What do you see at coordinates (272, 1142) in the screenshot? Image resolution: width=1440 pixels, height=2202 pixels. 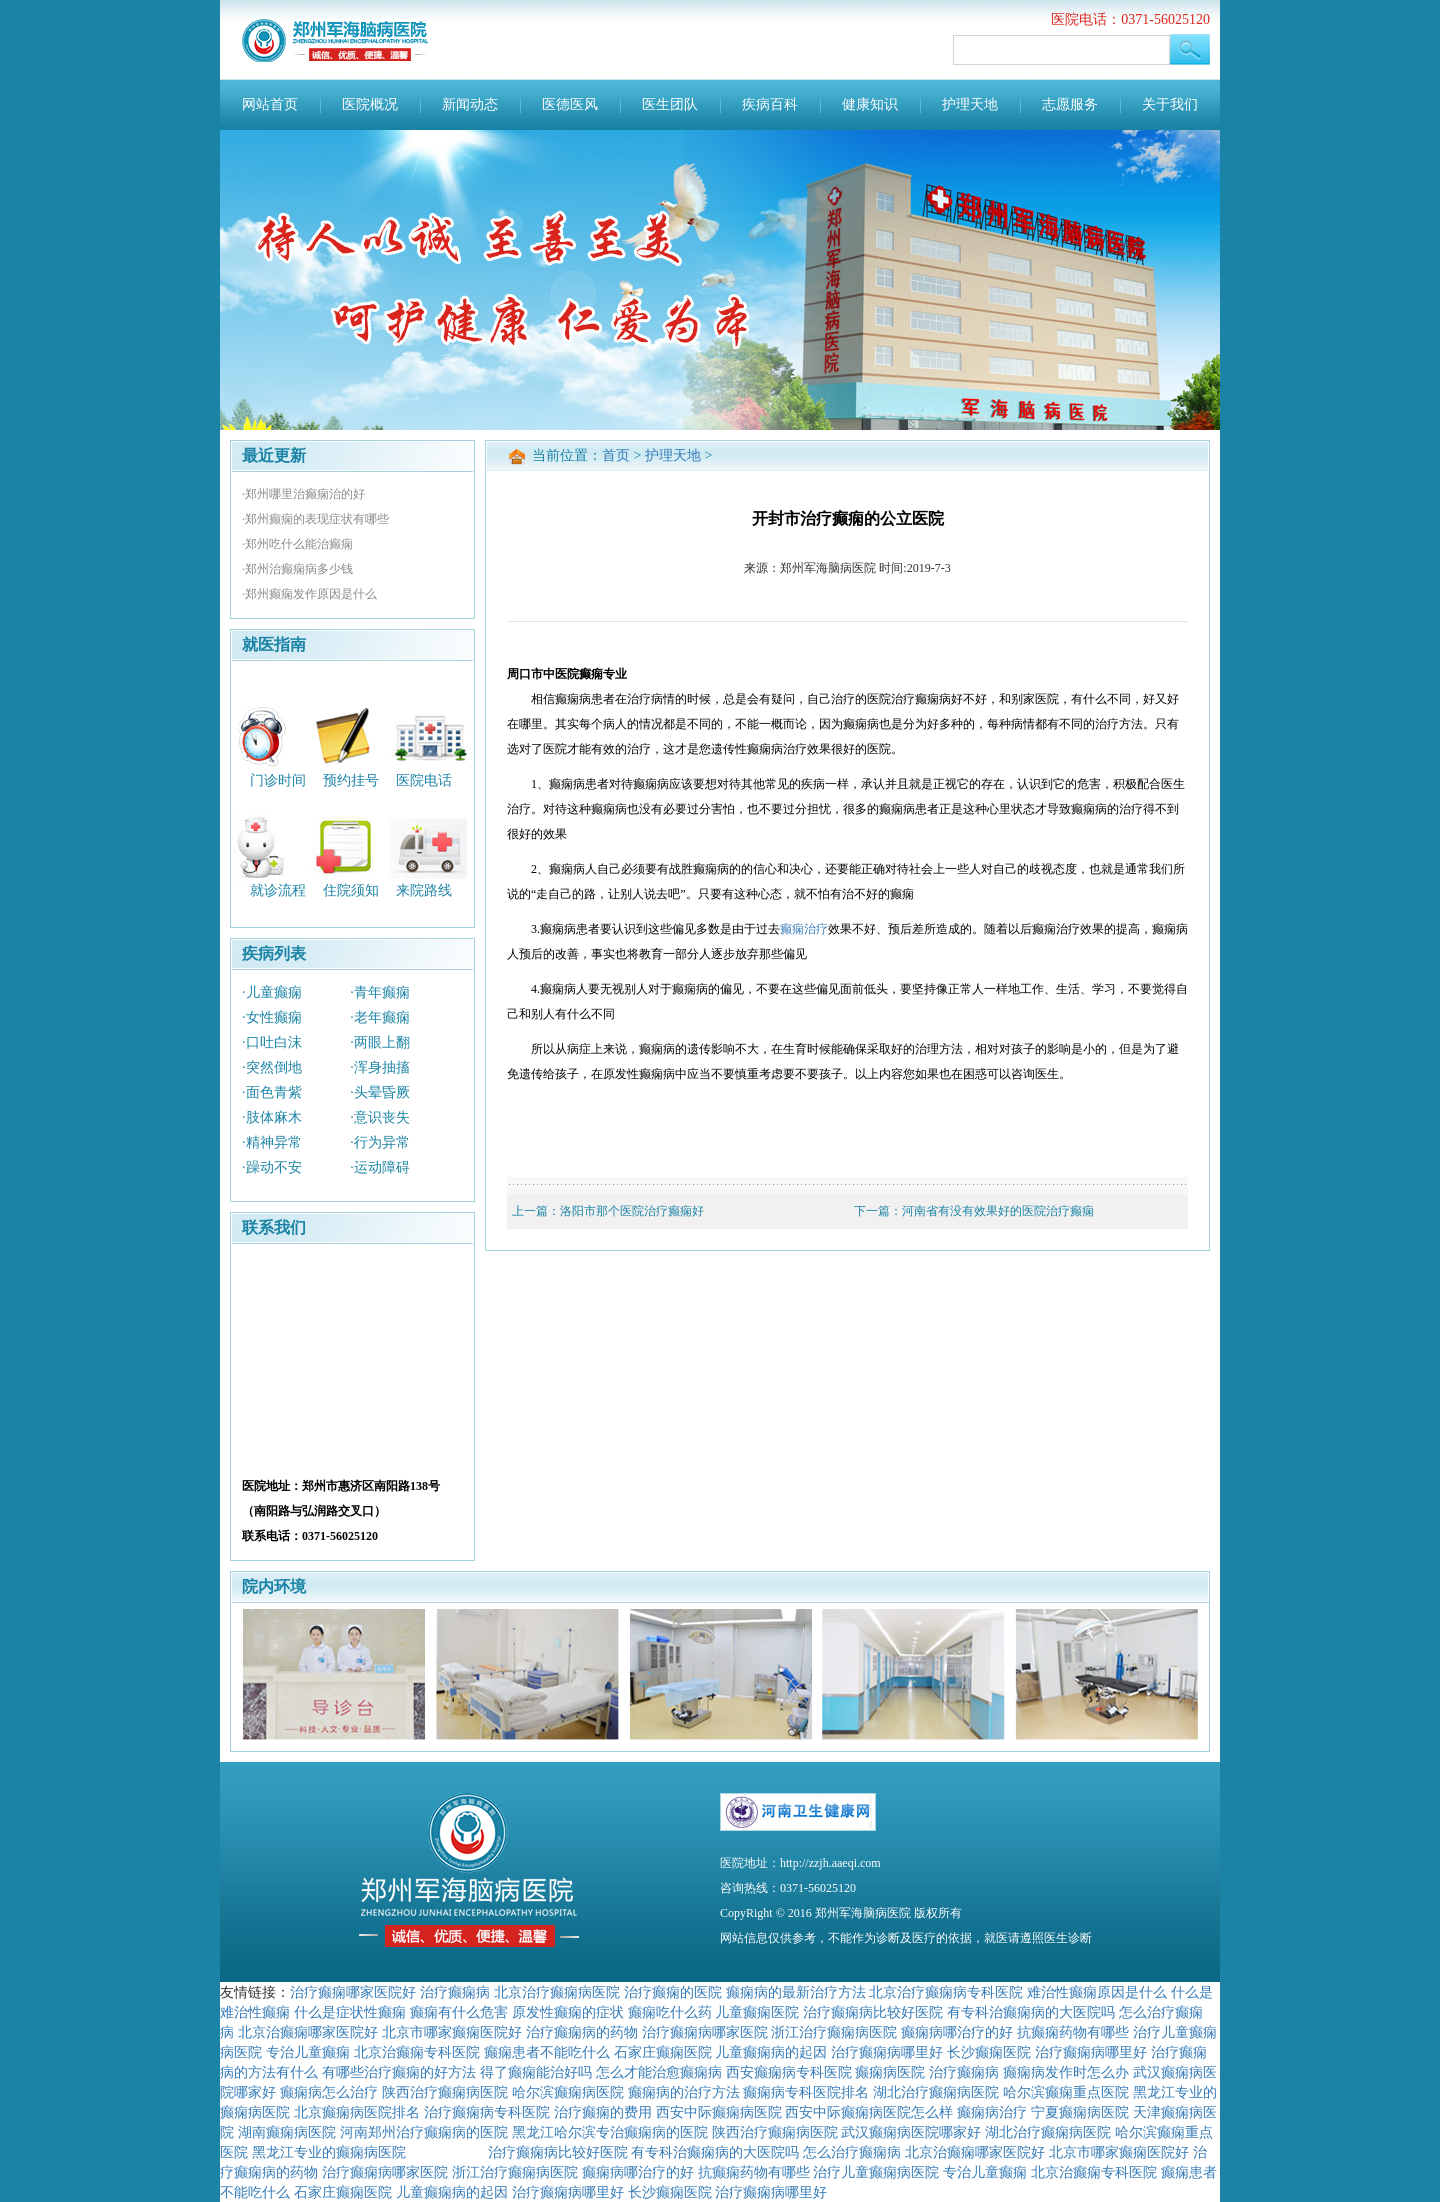 I see `·精神异常` at bounding box center [272, 1142].